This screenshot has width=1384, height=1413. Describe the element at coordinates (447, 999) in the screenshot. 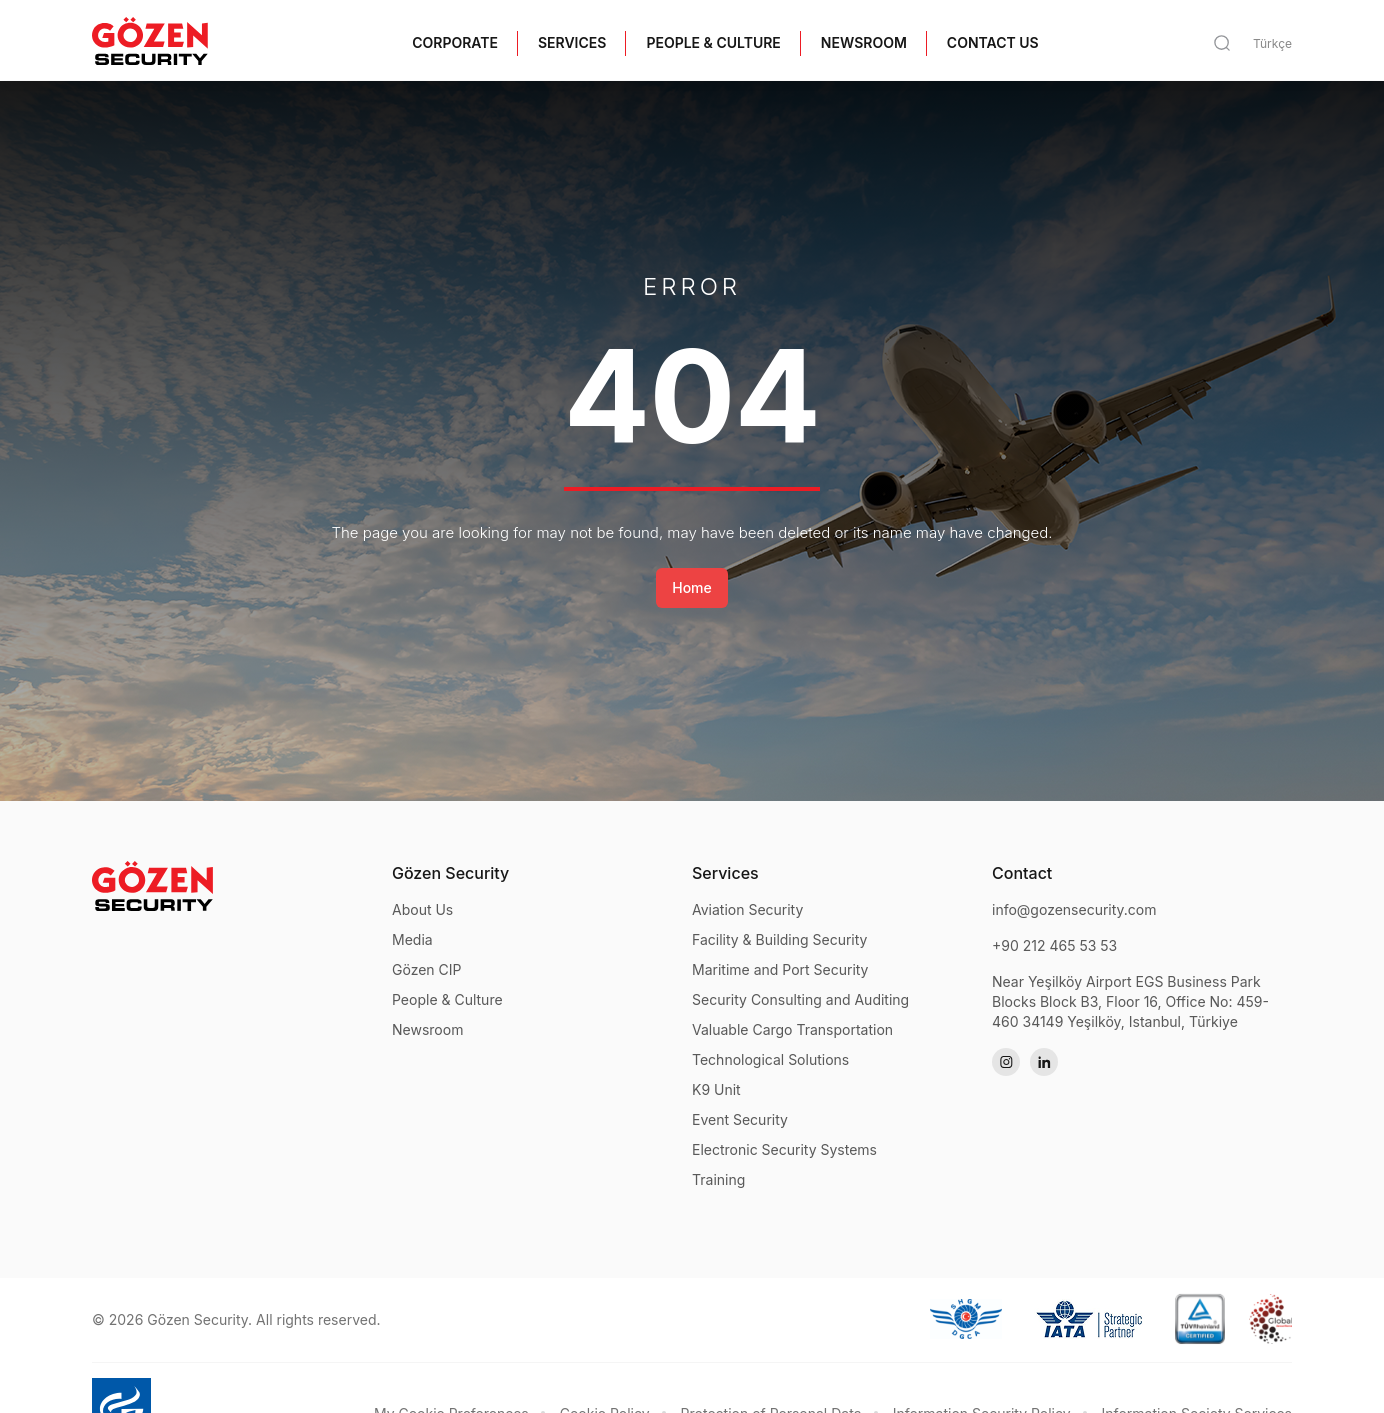

I see `People & Culture` at that location.